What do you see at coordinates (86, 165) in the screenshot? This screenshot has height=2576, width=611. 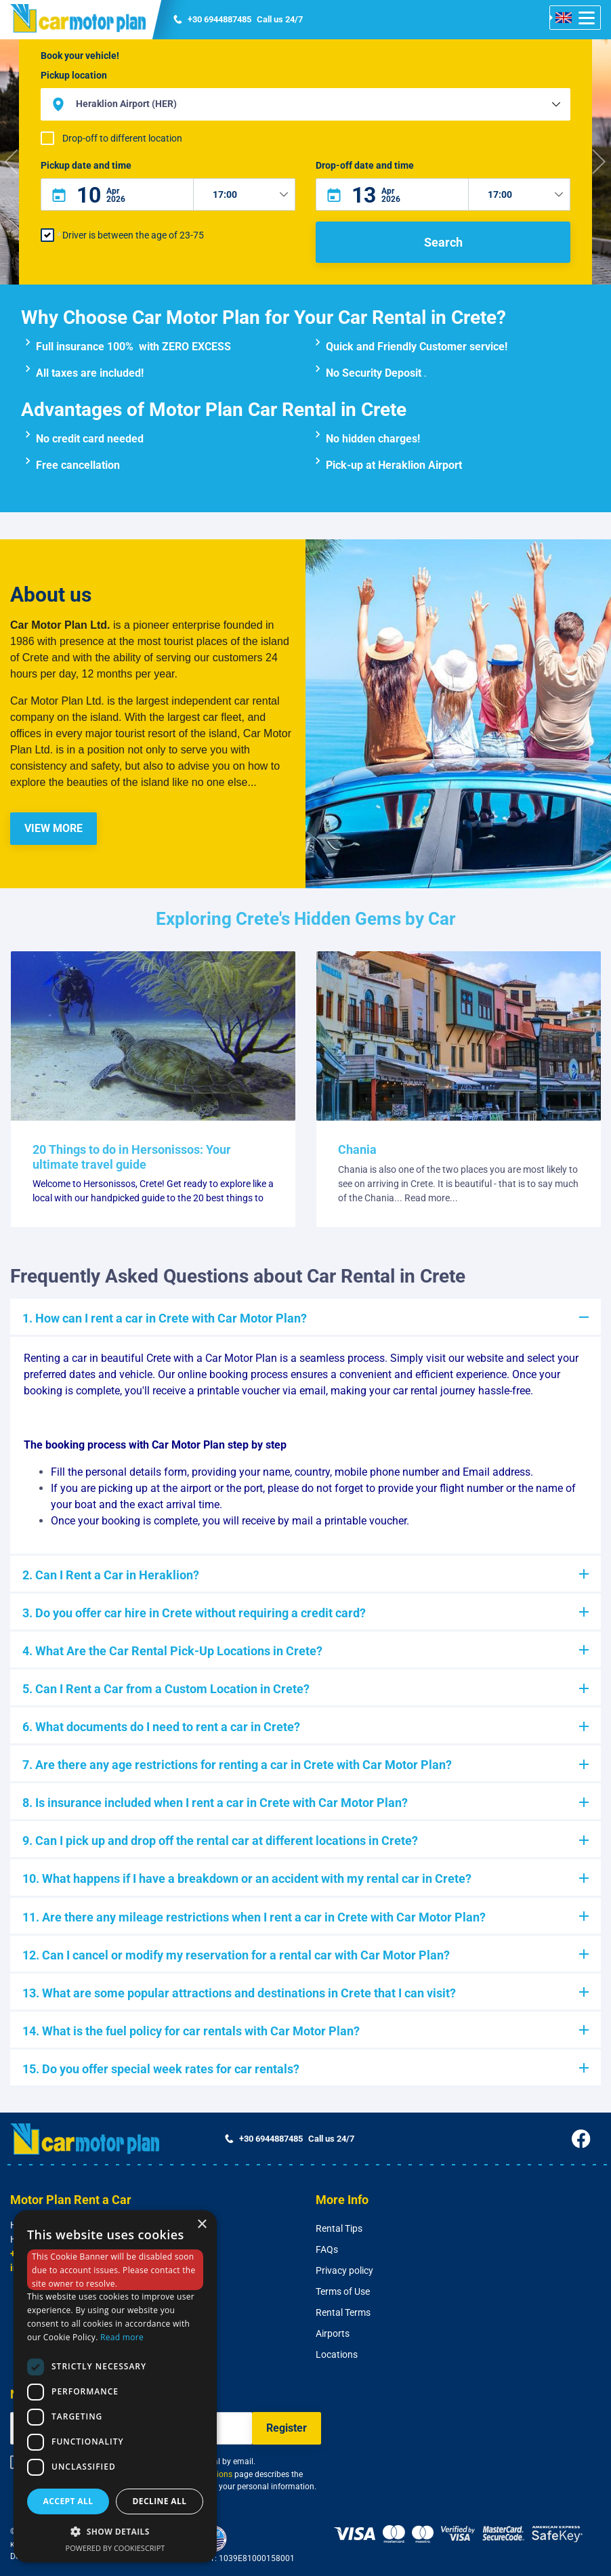 I see `Pickup date and time` at bounding box center [86, 165].